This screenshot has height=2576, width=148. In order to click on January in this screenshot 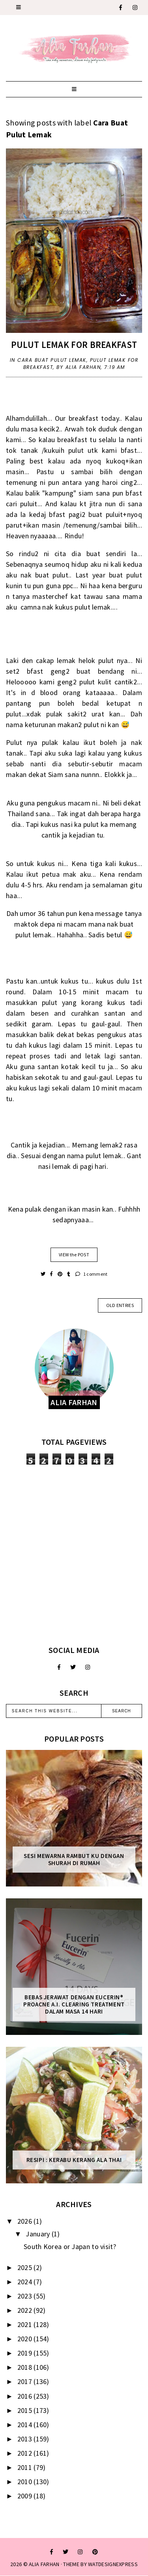, I will do `click(38, 2233)`.